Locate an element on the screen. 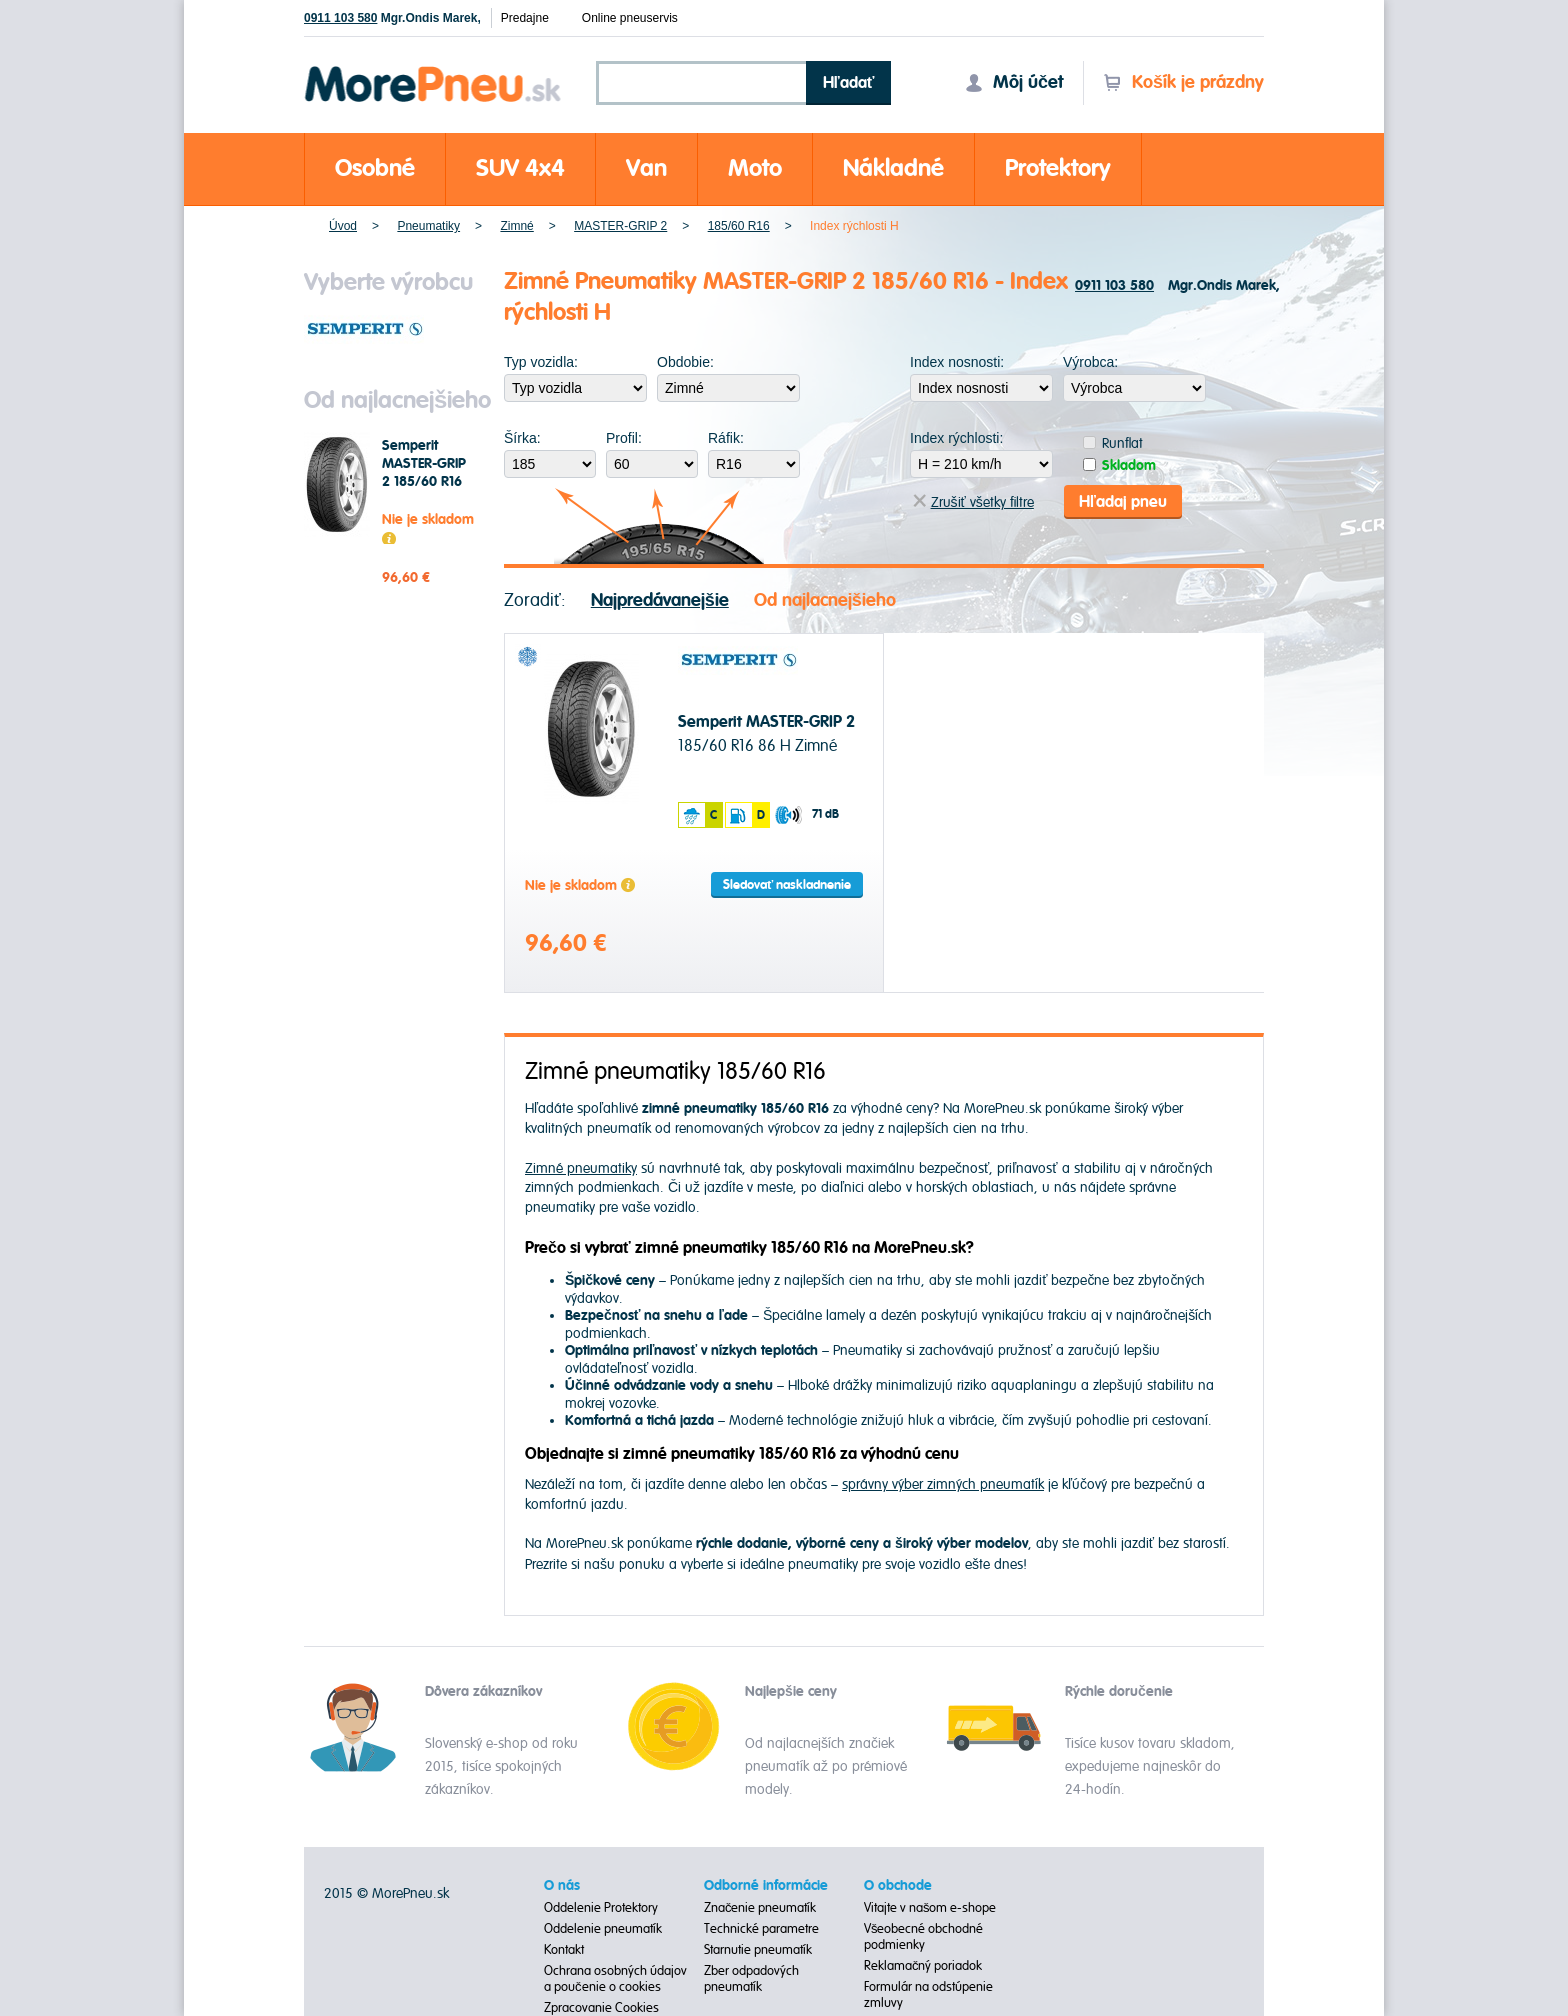 The image size is (1568, 2016). správny výber zimných pneumatík is located at coordinates (943, 1484).